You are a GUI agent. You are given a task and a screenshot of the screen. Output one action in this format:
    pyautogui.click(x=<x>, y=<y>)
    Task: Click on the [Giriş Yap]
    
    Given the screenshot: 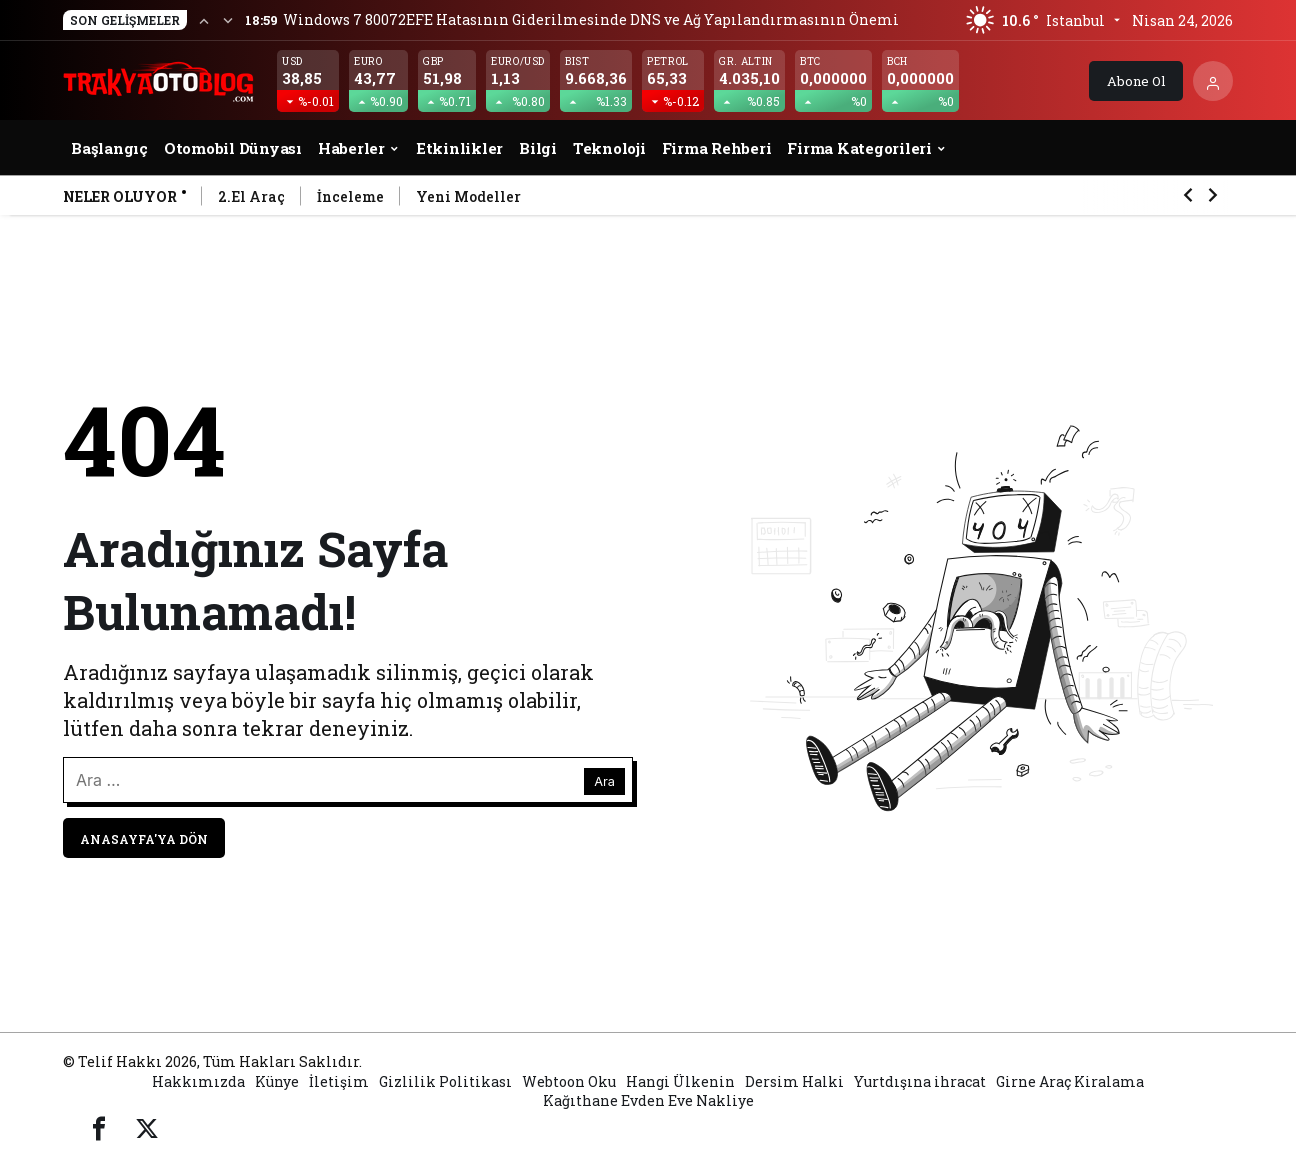 What is the action you would take?
    pyautogui.click(x=1213, y=81)
    